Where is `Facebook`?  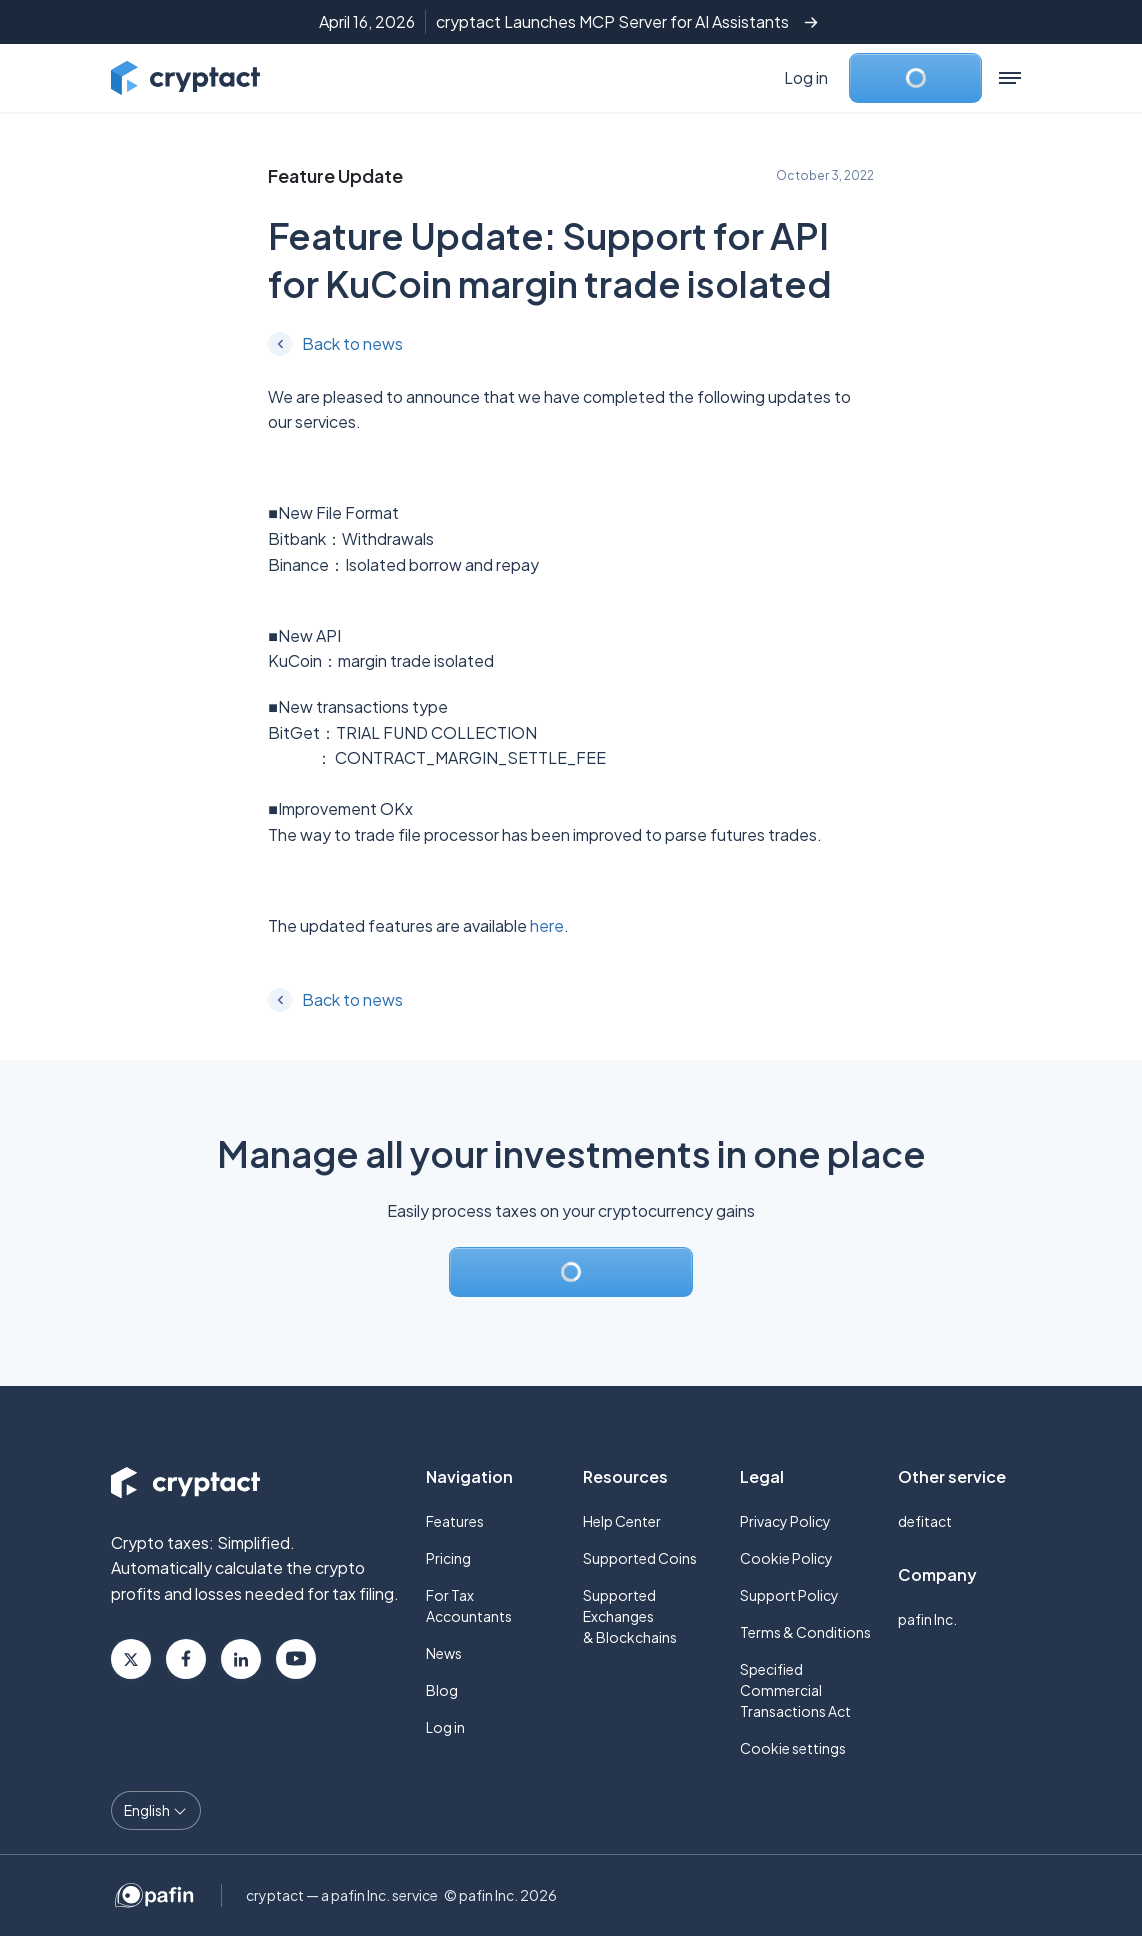 Facebook is located at coordinates (186, 1659).